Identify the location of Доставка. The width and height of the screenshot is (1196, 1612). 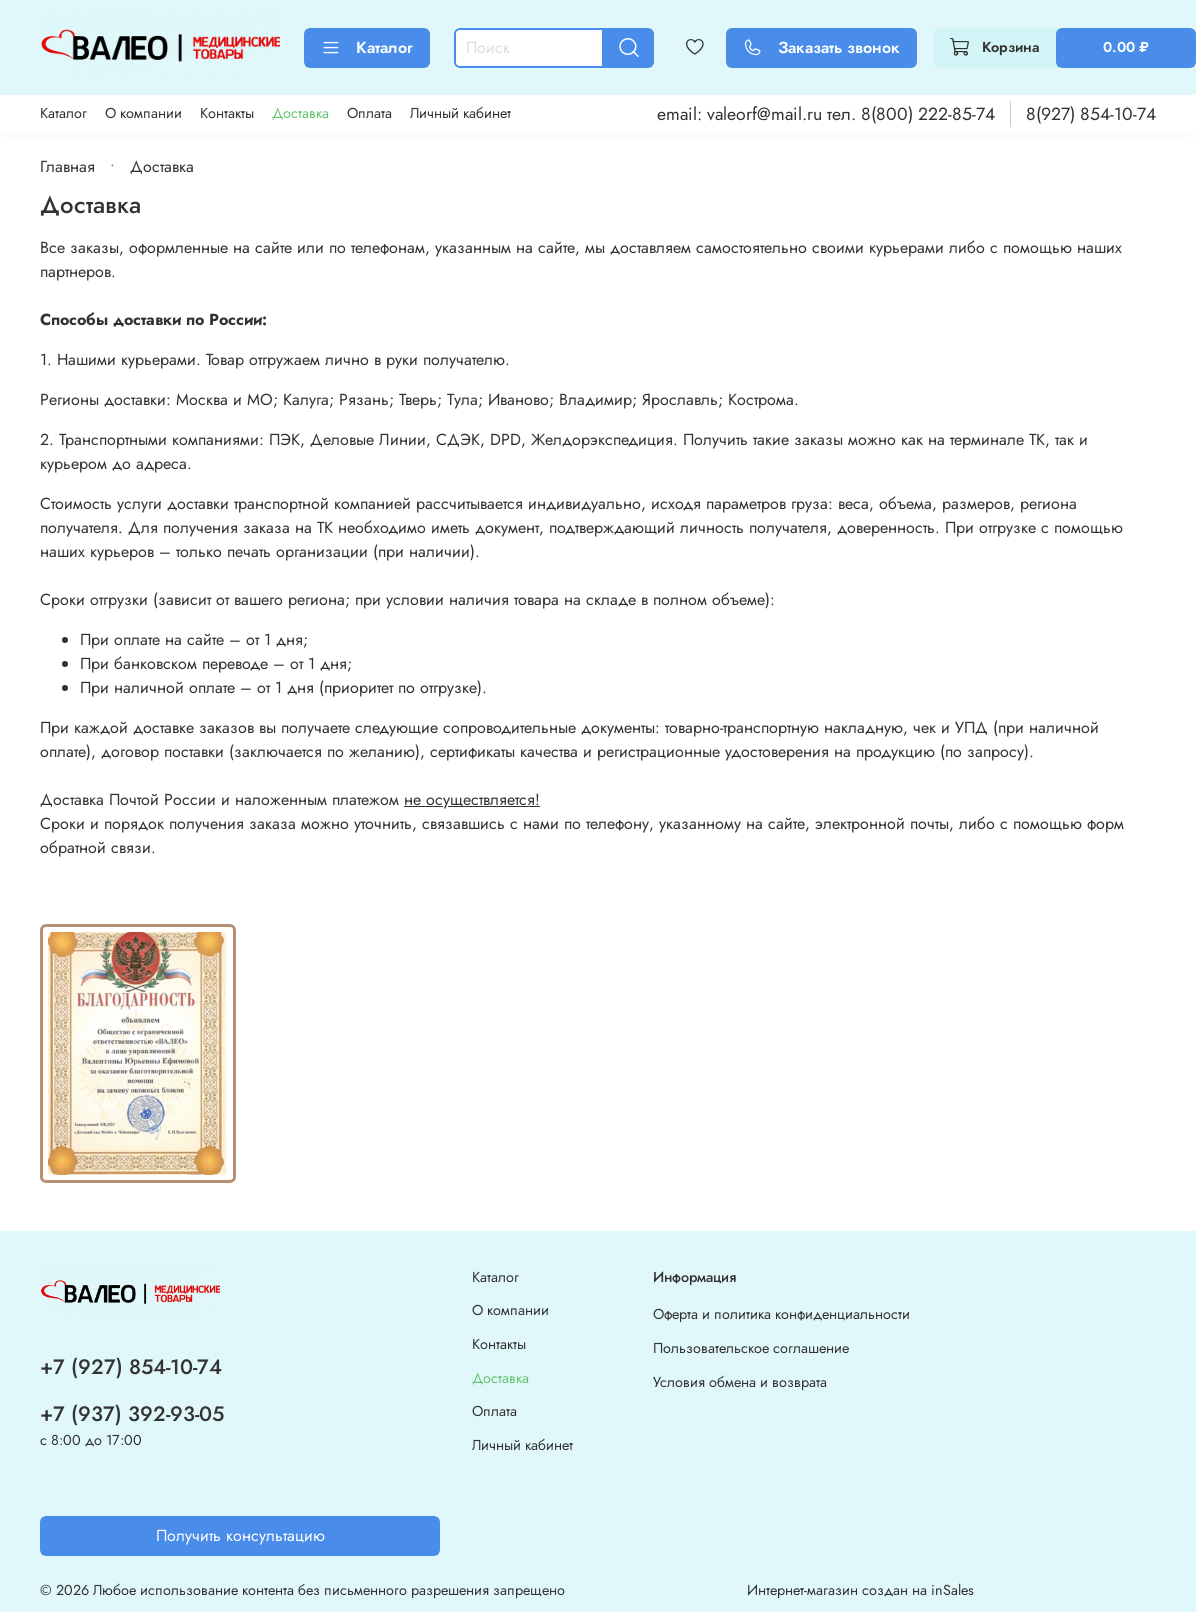
(300, 113).